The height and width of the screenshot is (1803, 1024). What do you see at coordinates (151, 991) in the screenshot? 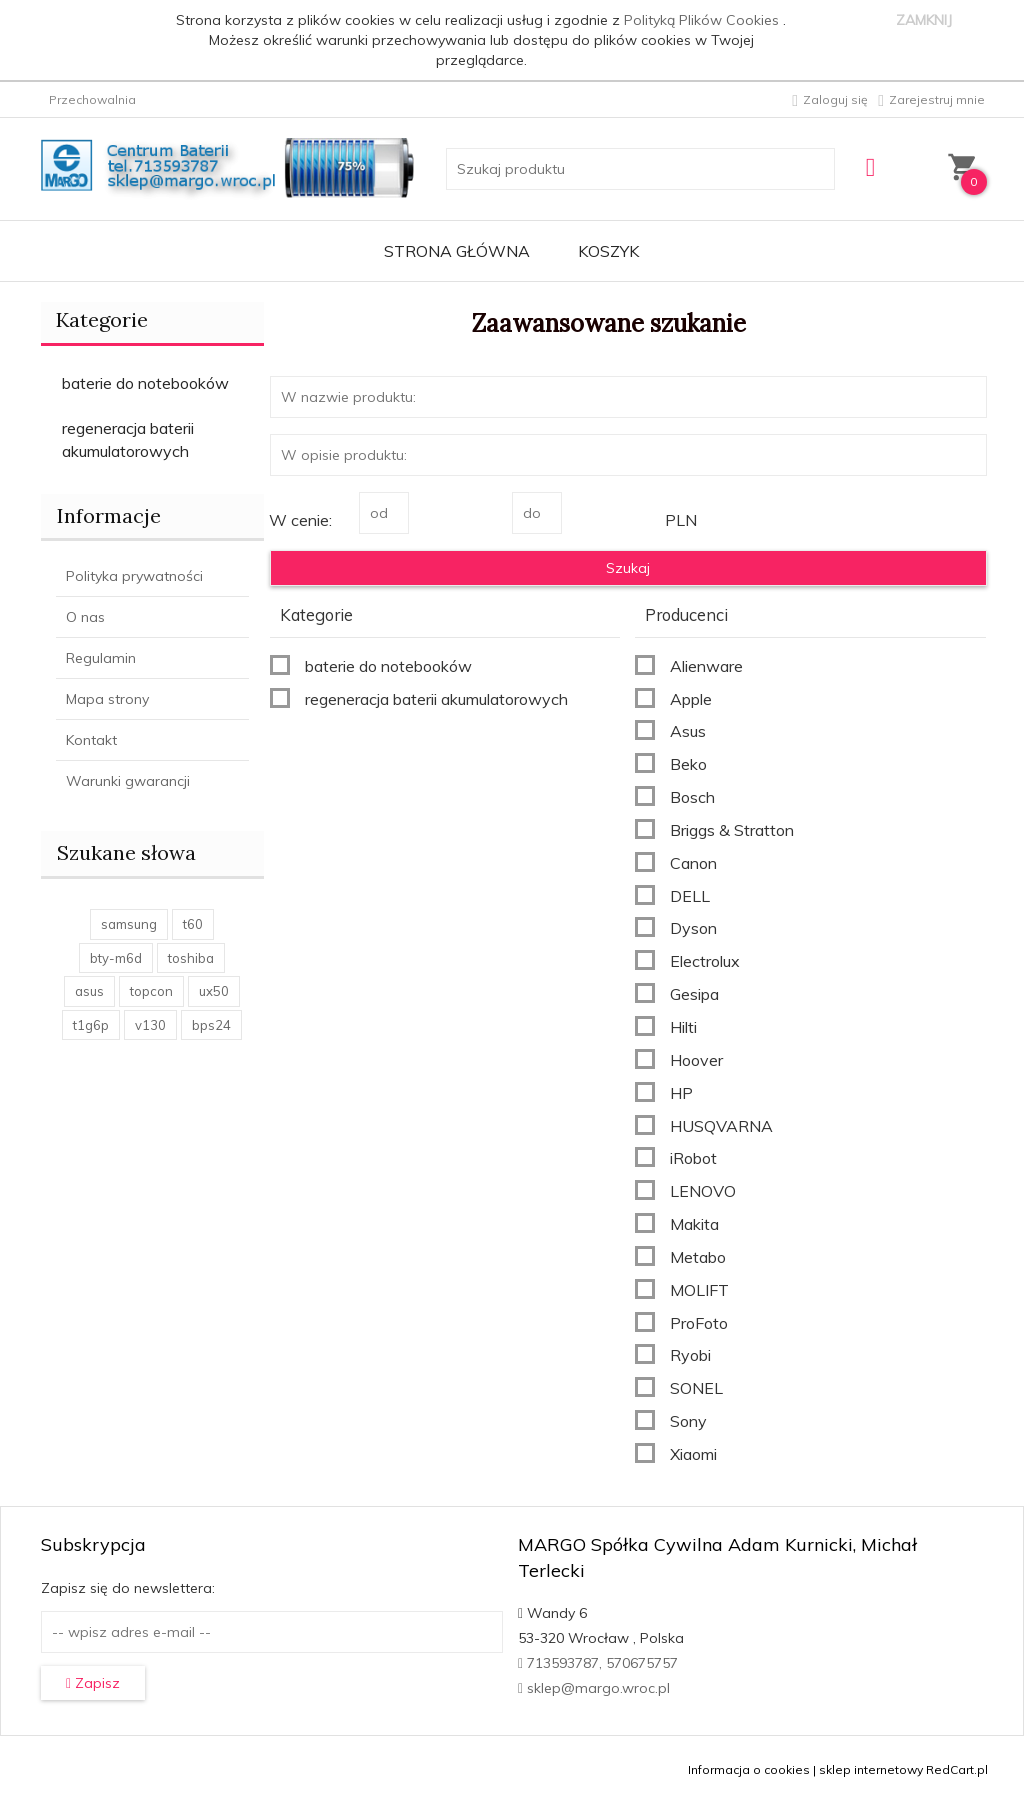
I see `topcon` at bounding box center [151, 991].